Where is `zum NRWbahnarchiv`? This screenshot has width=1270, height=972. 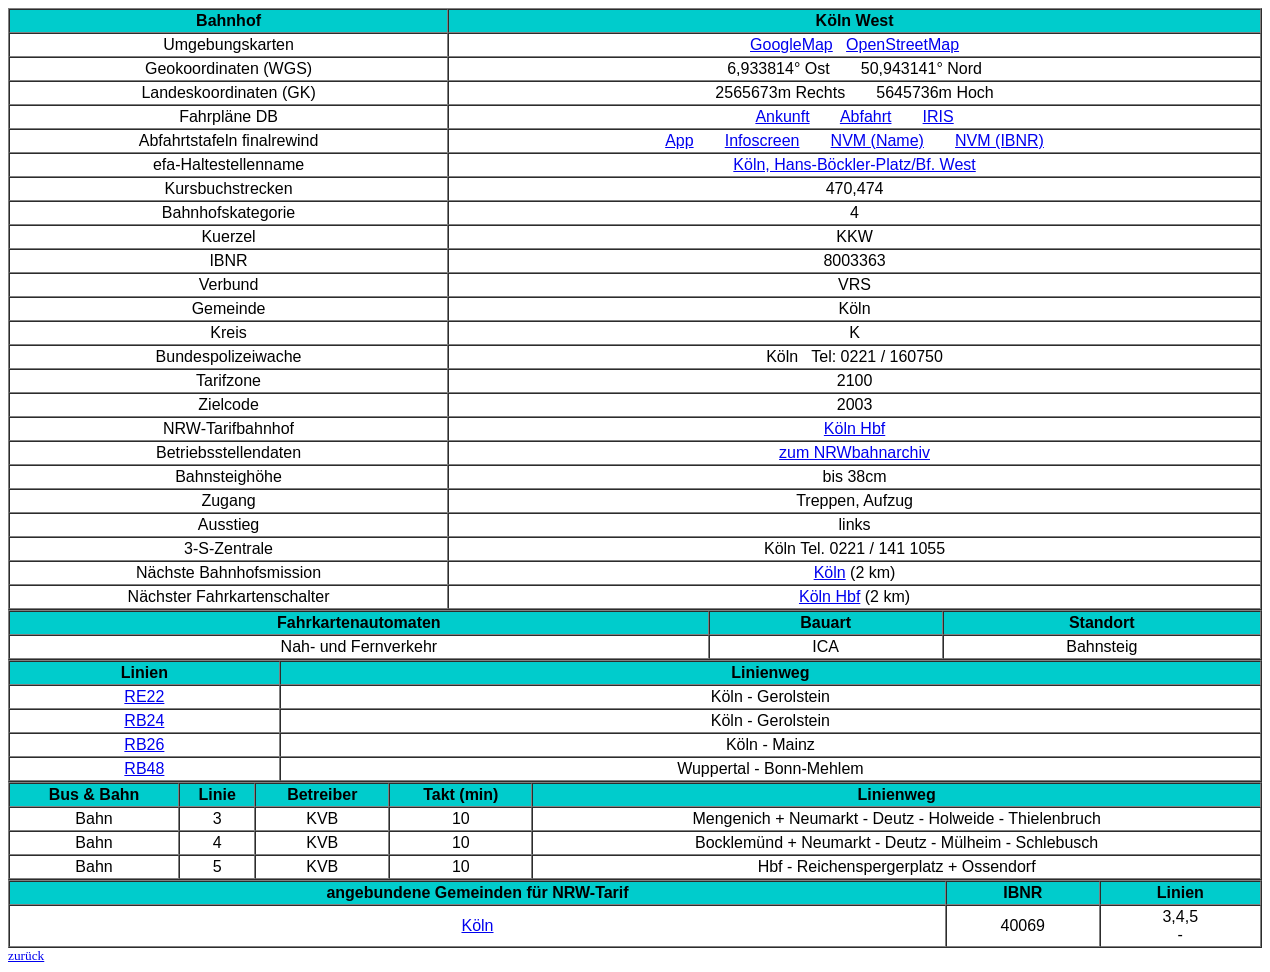 zum NRWbahnarchiv is located at coordinates (854, 452).